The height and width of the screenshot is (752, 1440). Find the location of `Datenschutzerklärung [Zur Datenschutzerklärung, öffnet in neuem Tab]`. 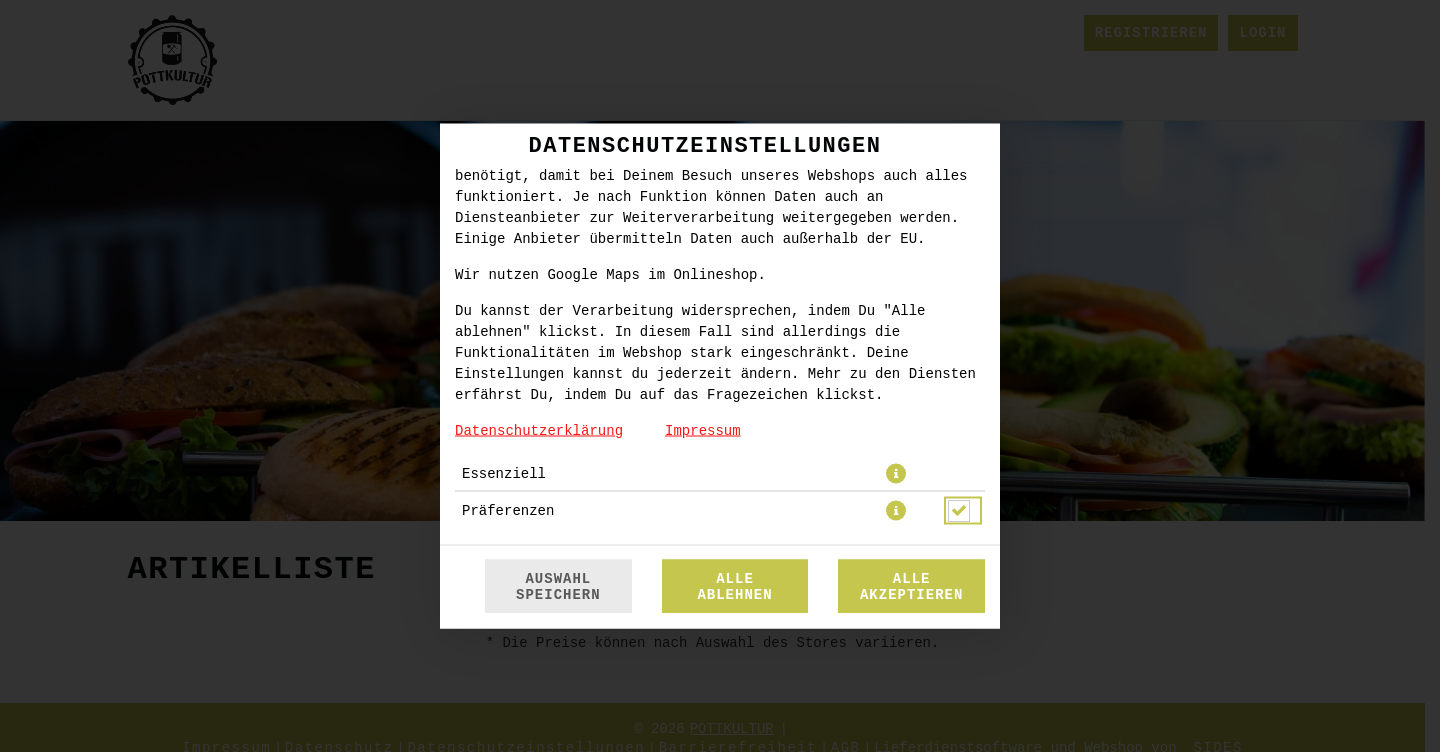

Datenschutzerklärung [Zur Datenschutzerklärung, öffnet in neuem Tab] is located at coordinates (539, 431).